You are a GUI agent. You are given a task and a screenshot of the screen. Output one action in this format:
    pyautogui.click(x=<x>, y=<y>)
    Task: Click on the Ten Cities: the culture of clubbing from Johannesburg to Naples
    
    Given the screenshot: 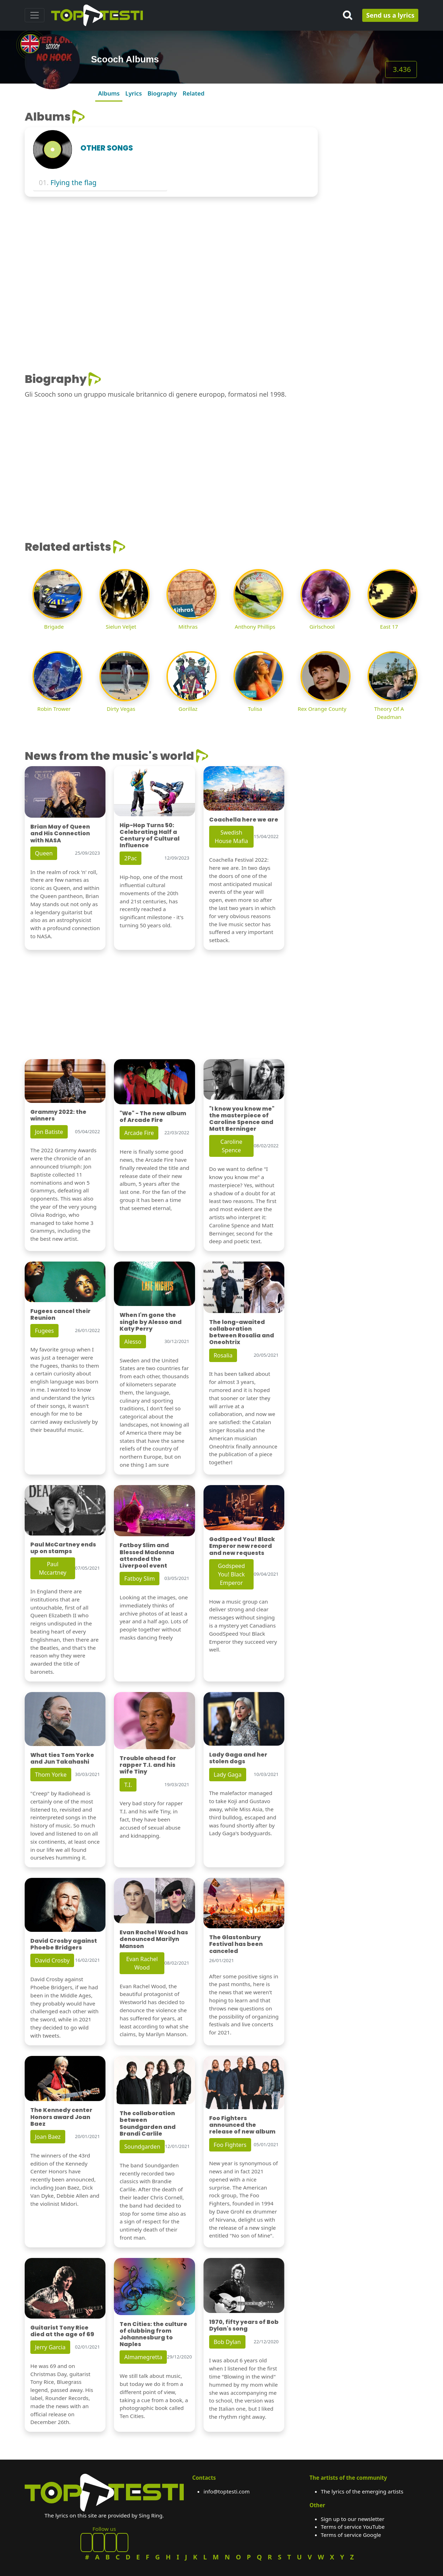 What is the action you would take?
    pyautogui.click(x=153, y=2334)
    